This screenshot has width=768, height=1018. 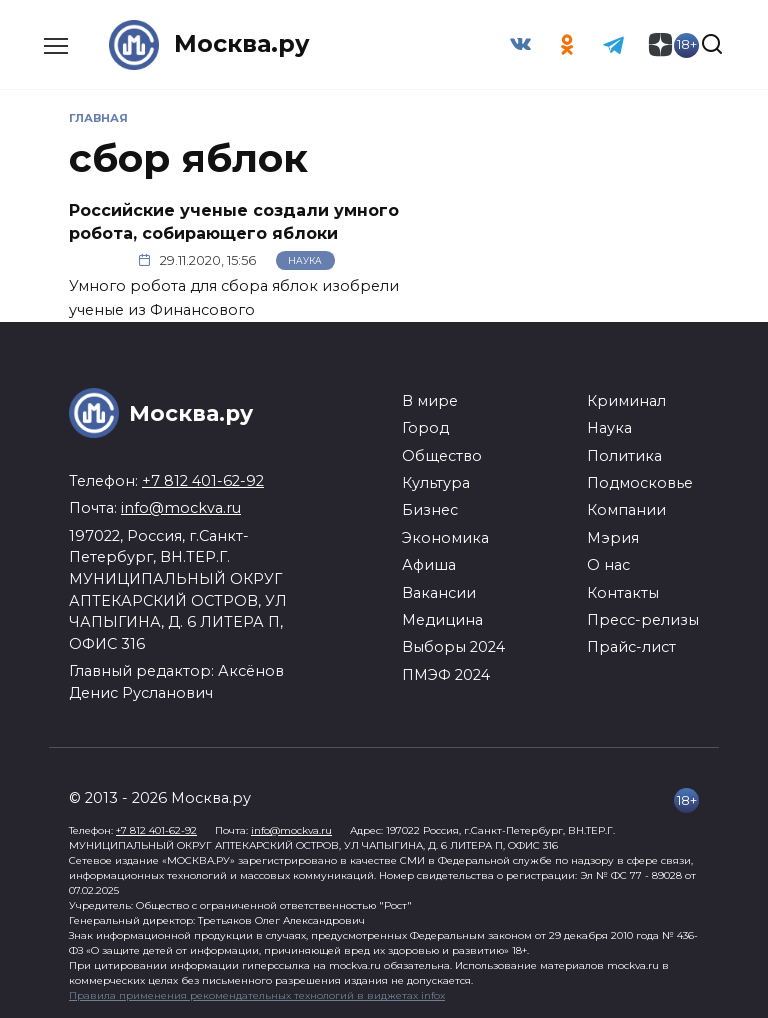 What do you see at coordinates (257, 995) in the screenshot?
I see `Правила применения рекомендательных технологий в виджетах infox` at bounding box center [257, 995].